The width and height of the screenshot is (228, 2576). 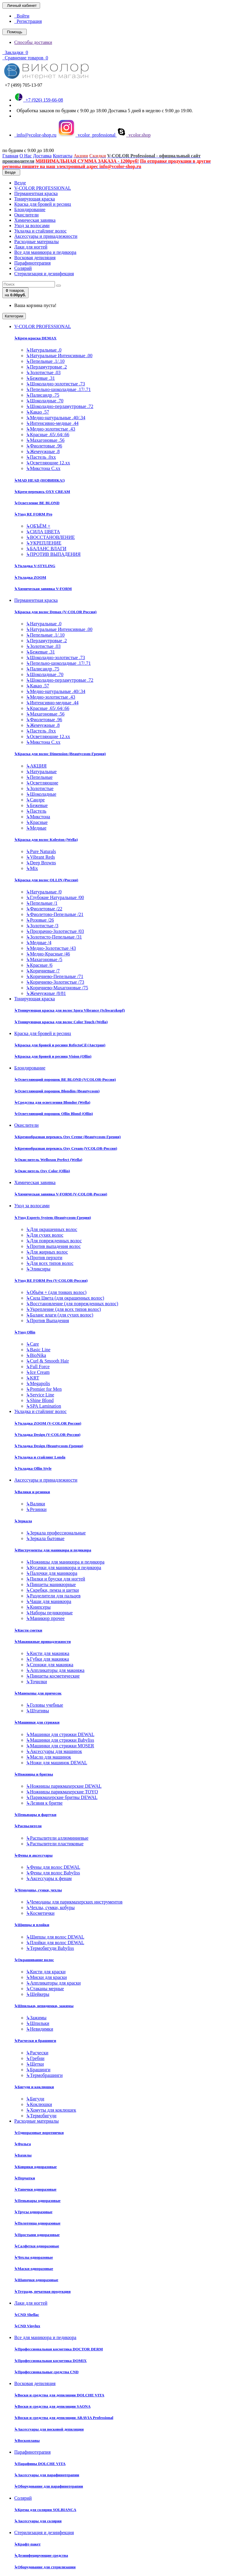 What do you see at coordinates (60, 753) in the screenshot?
I see `Краска для волос Dimension (Beautycosm-Греция)` at bounding box center [60, 753].